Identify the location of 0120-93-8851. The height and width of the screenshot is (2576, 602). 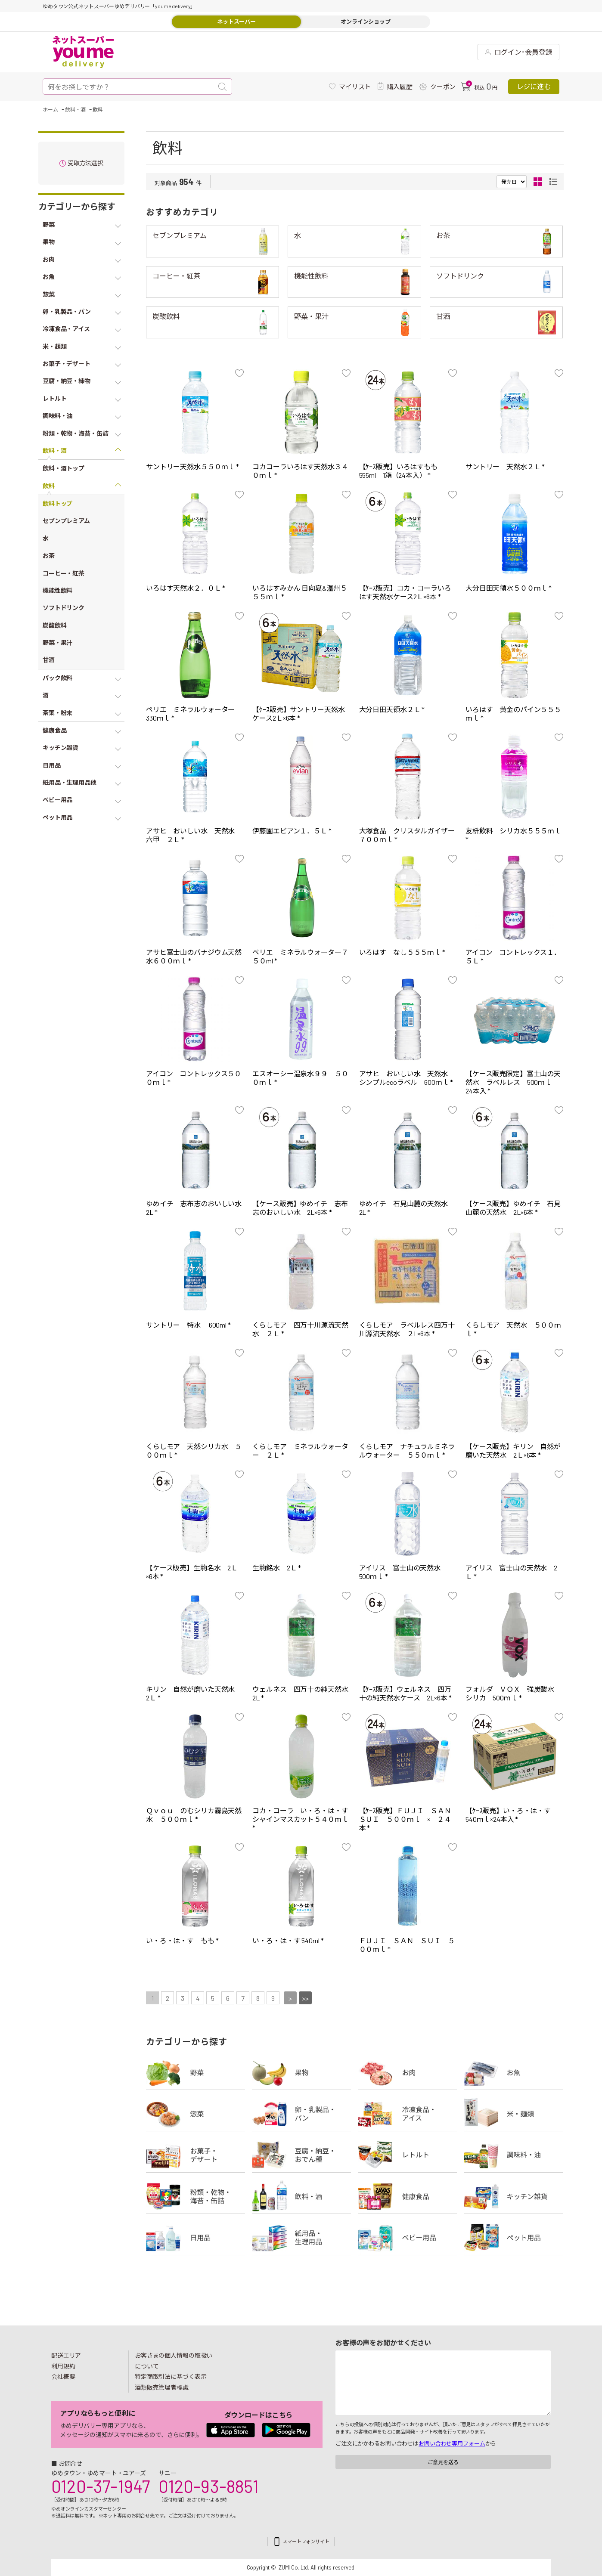
(208, 2486).